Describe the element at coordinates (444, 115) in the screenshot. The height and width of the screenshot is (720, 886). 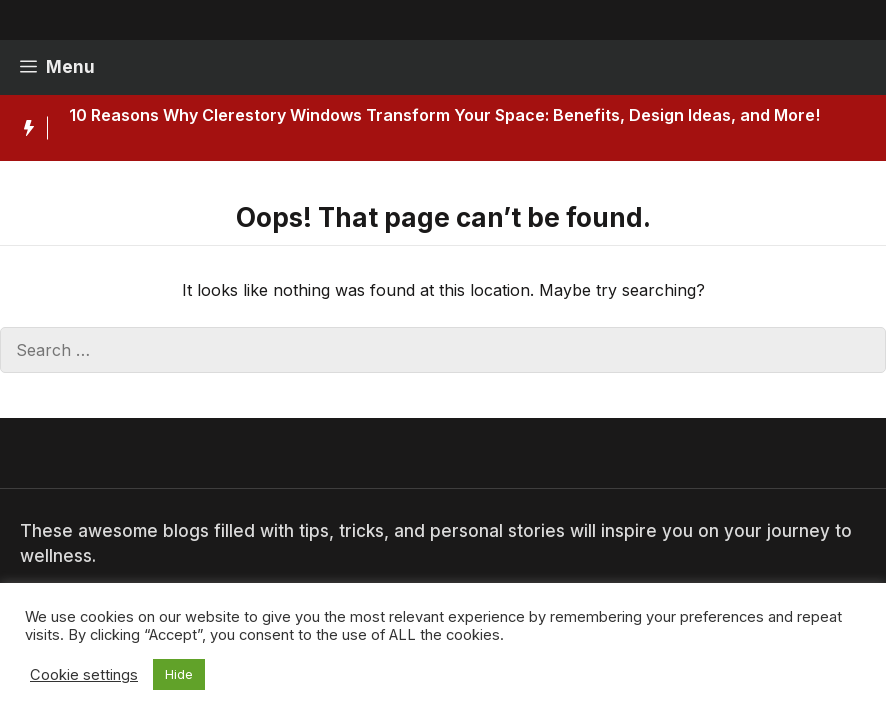
I see `10 Reasons Why Clerestory Windows Transform Your Space: Benefits, Design Ideas, and More!` at that location.